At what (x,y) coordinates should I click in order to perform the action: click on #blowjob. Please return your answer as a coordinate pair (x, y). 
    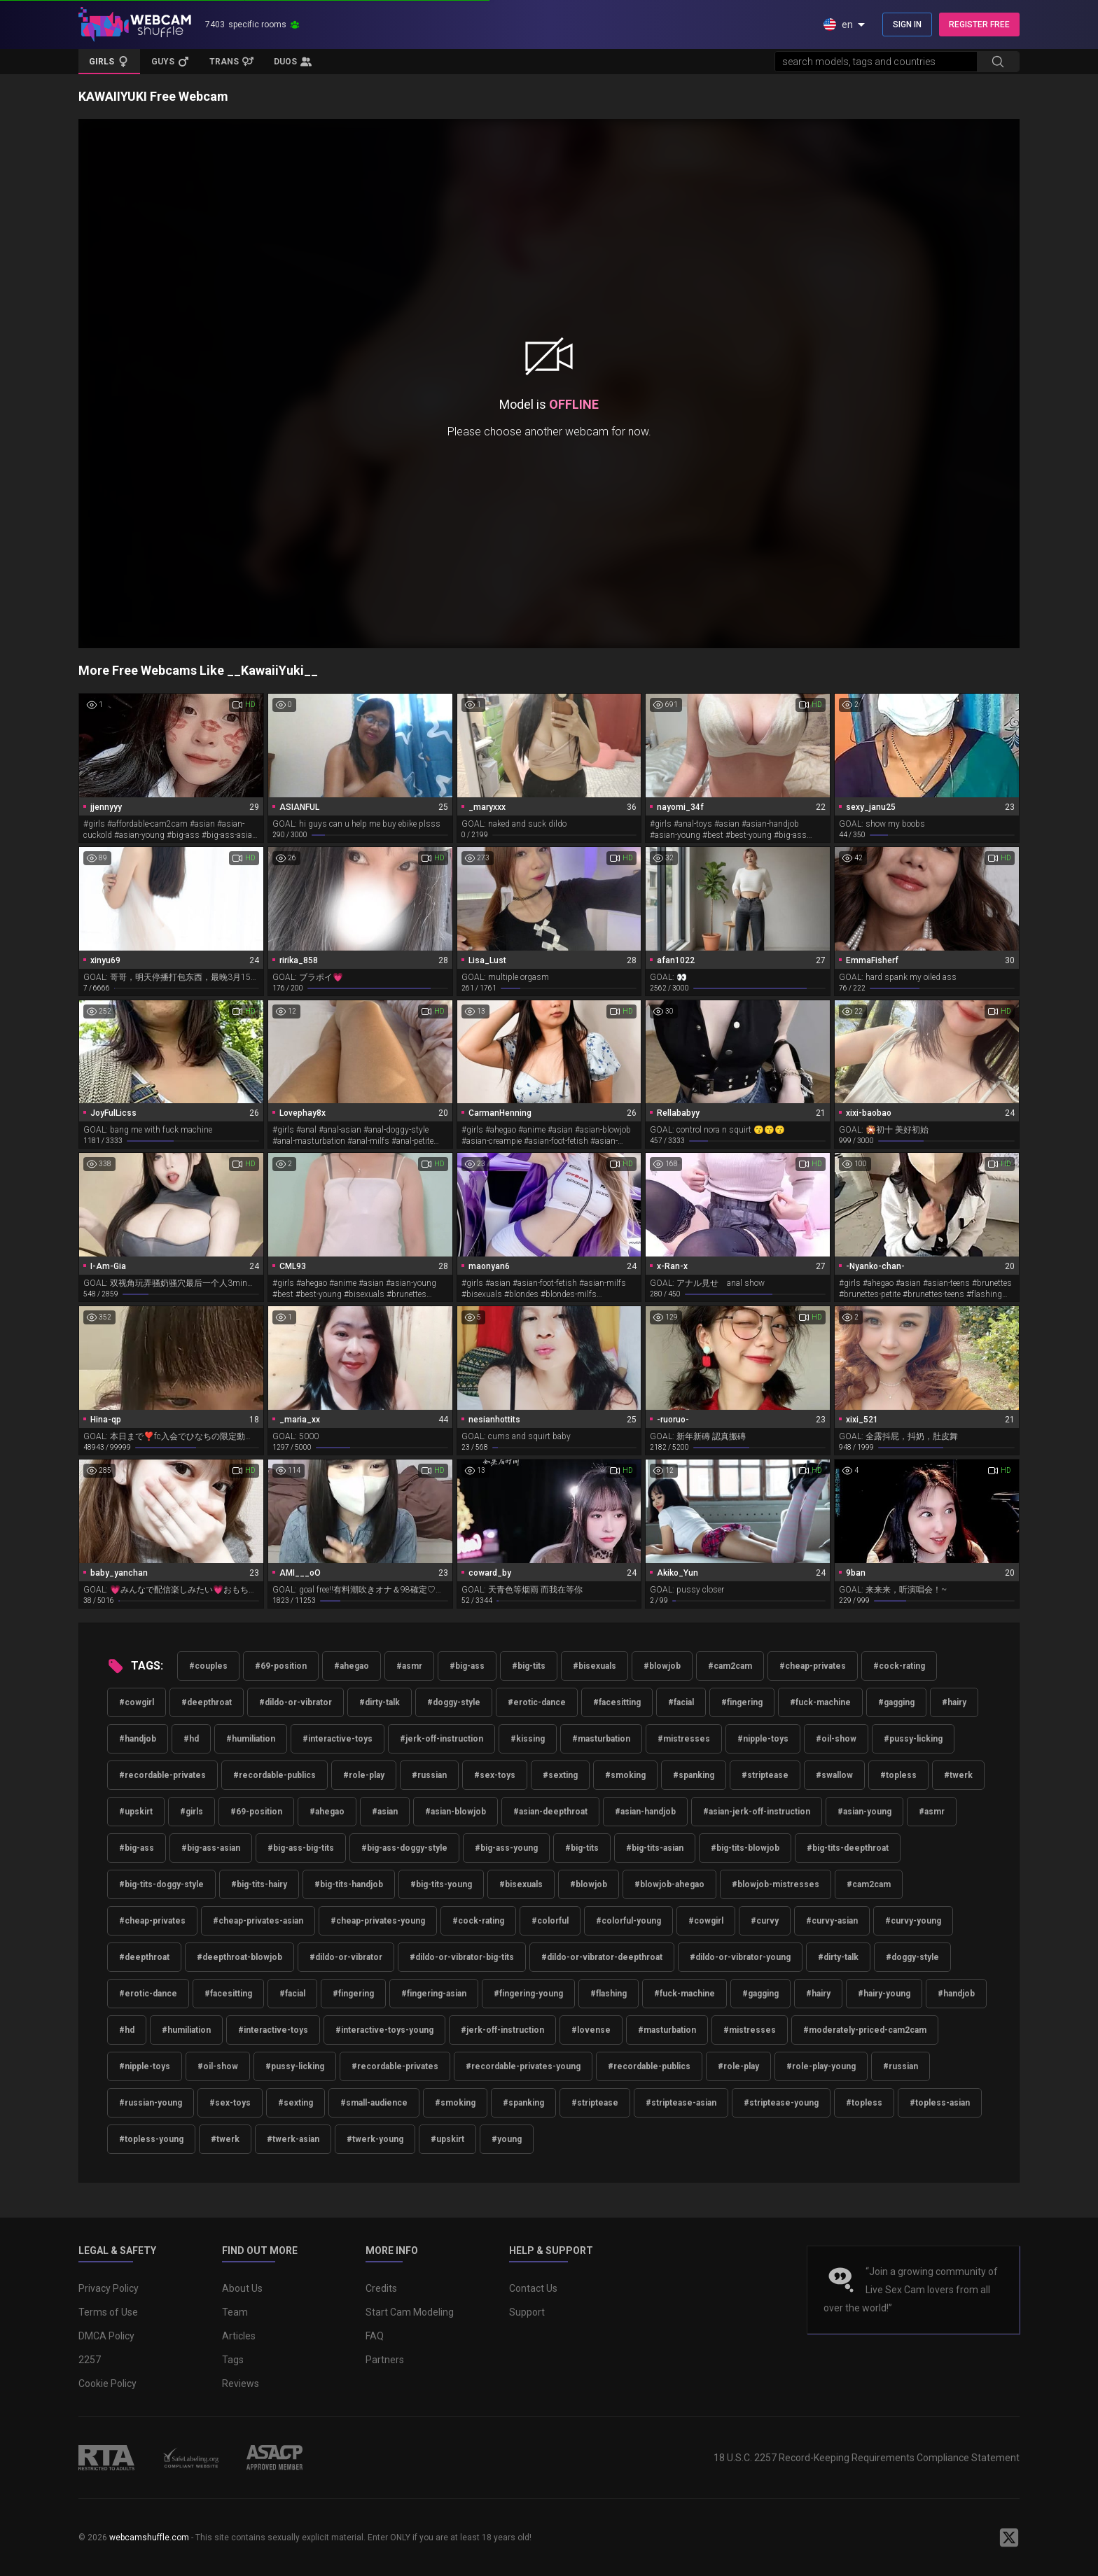
    Looking at the image, I should click on (662, 1666).